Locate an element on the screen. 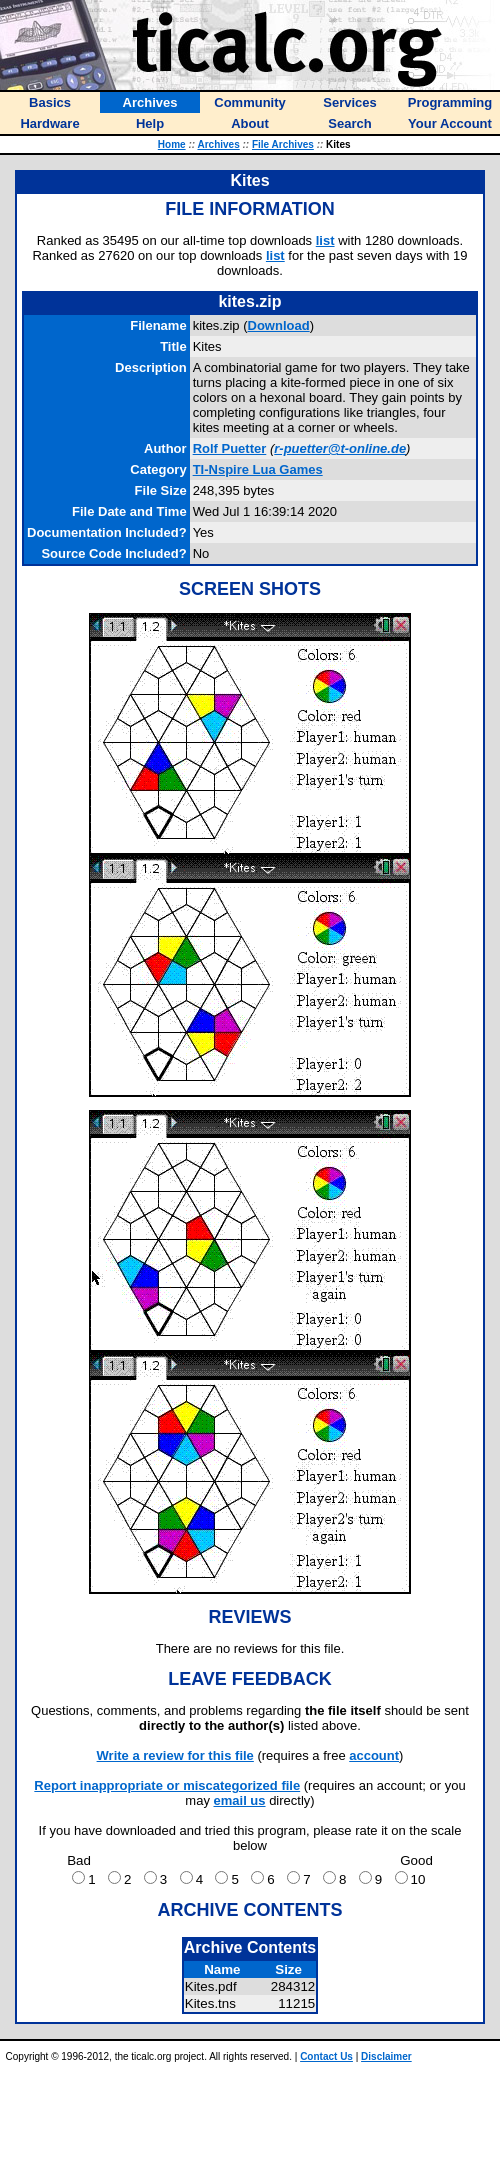 The height and width of the screenshot is (2158, 500). Download is located at coordinates (279, 325).